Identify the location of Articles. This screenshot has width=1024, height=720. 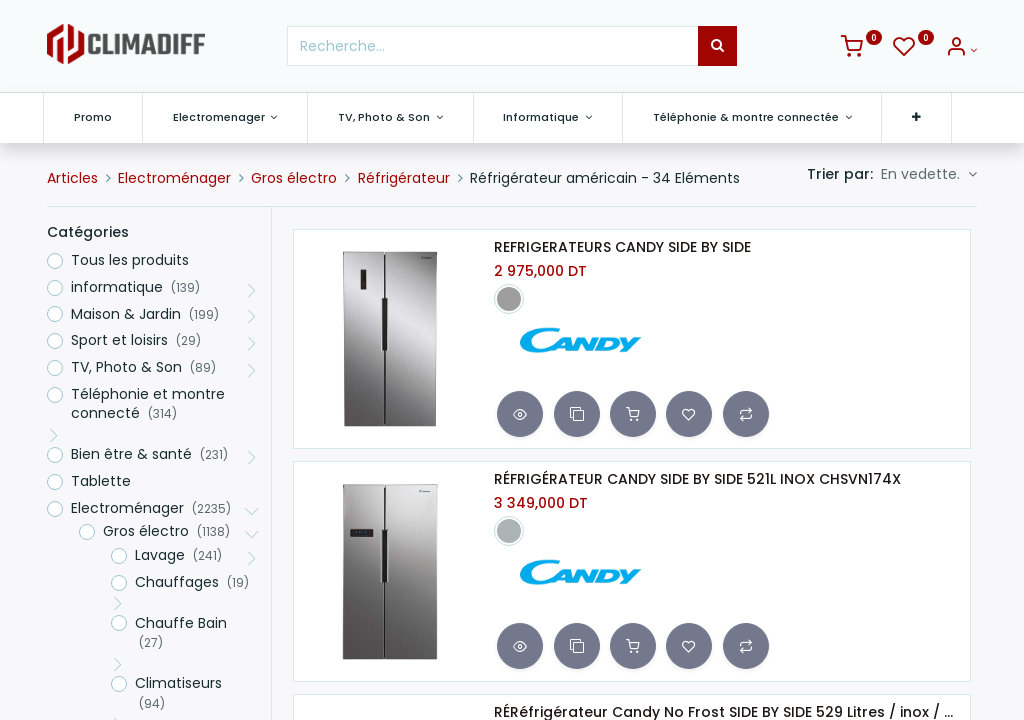
(72, 178).